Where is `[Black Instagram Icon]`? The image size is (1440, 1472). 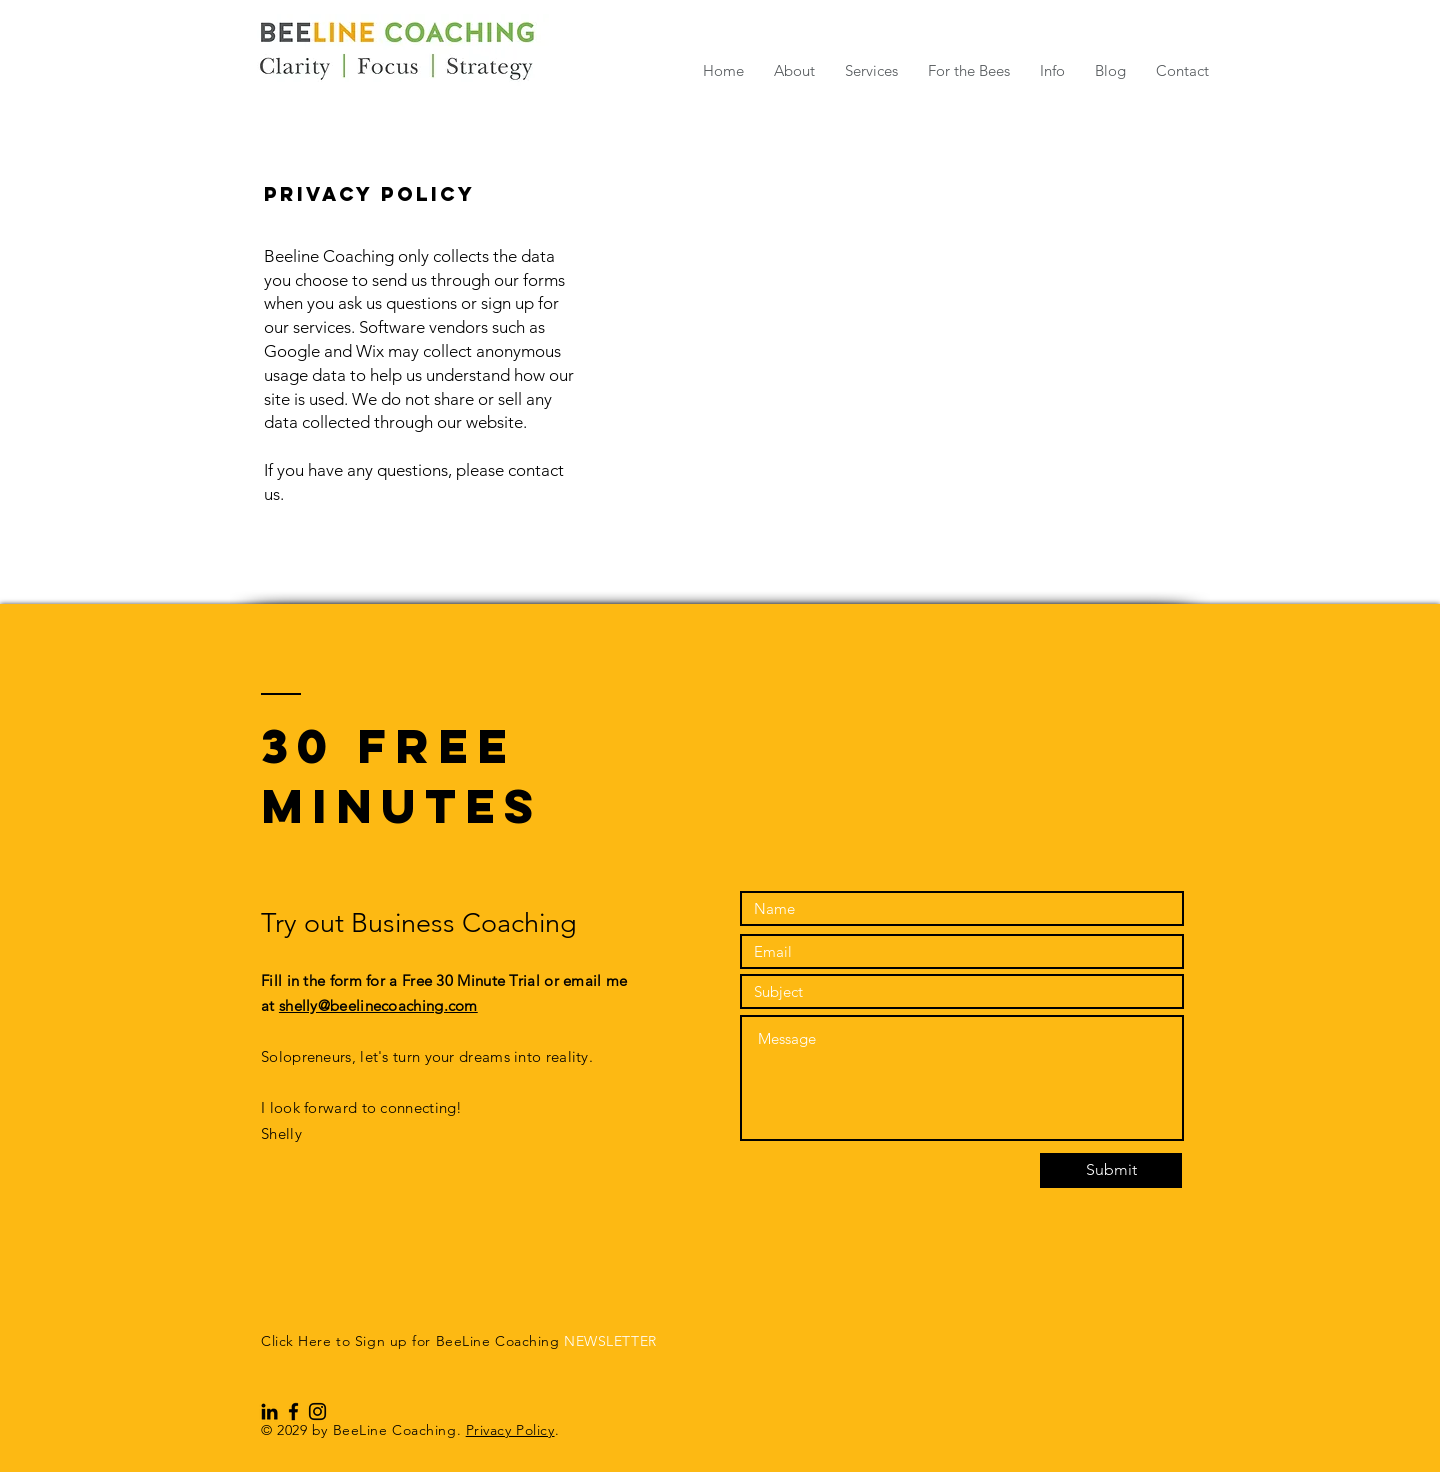
[Black Instagram Icon] is located at coordinates (317, 1411).